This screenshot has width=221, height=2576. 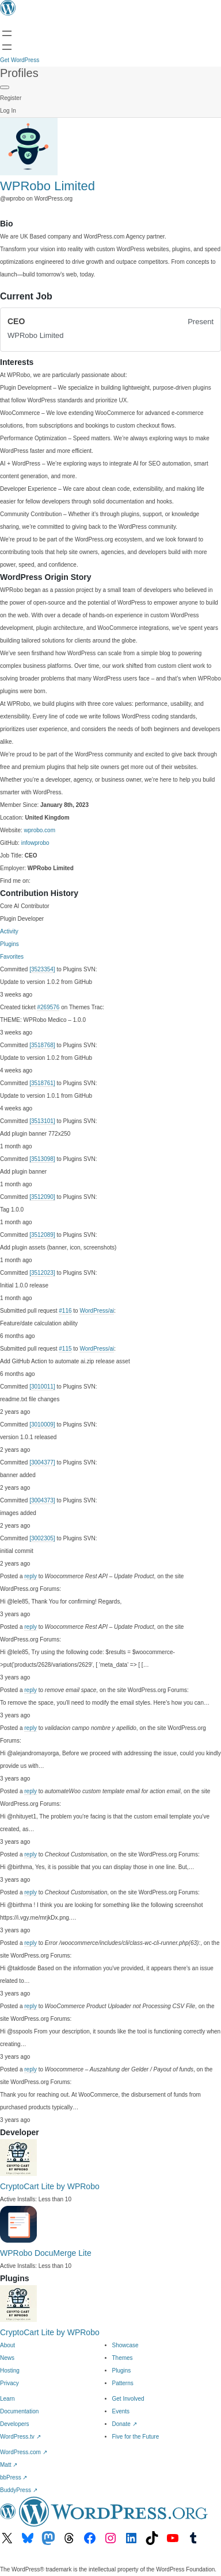 What do you see at coordinates (42, 1500) in the screenshot?
I see `[3004373]` at bounding box center [42, 1500].